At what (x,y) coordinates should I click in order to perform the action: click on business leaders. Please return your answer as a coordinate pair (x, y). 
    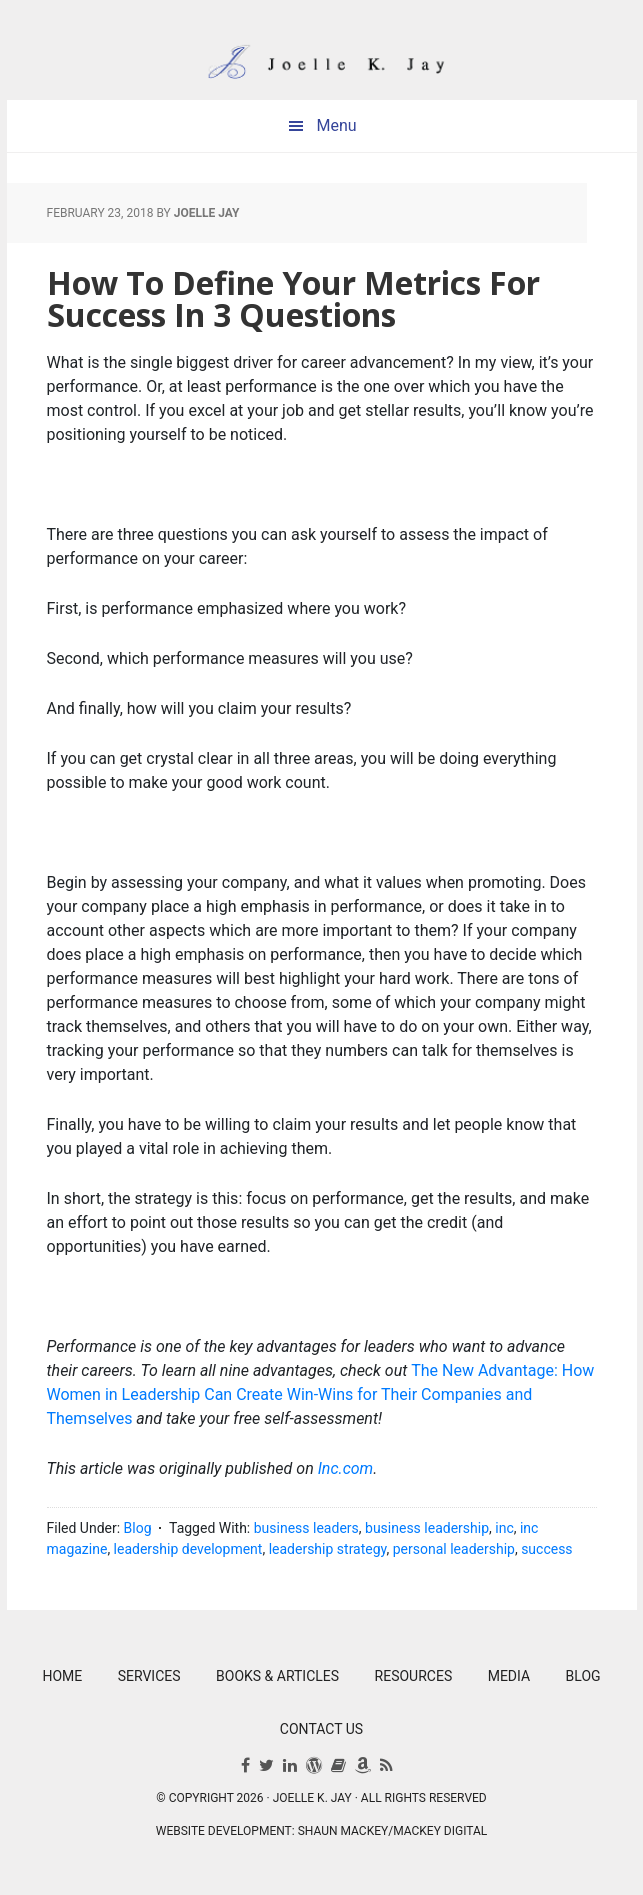
    Looking at the image, I should click on (306, 1528).